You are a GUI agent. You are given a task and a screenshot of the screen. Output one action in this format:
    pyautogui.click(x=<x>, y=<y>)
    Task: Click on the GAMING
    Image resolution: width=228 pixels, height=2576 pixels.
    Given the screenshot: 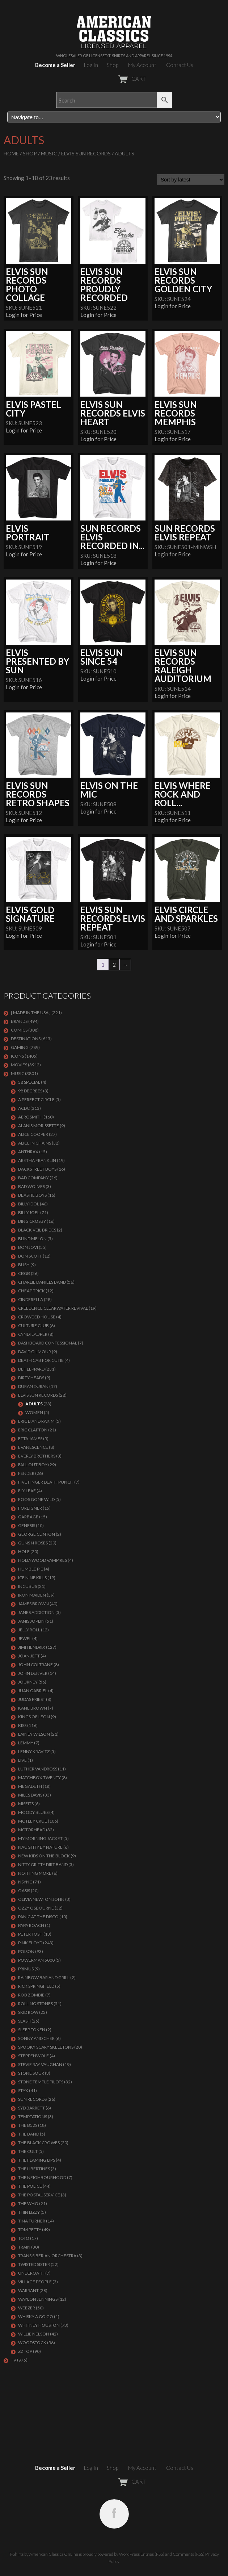 What is the action you would take?
    pyautogui.click(x=20, y=1047)
    